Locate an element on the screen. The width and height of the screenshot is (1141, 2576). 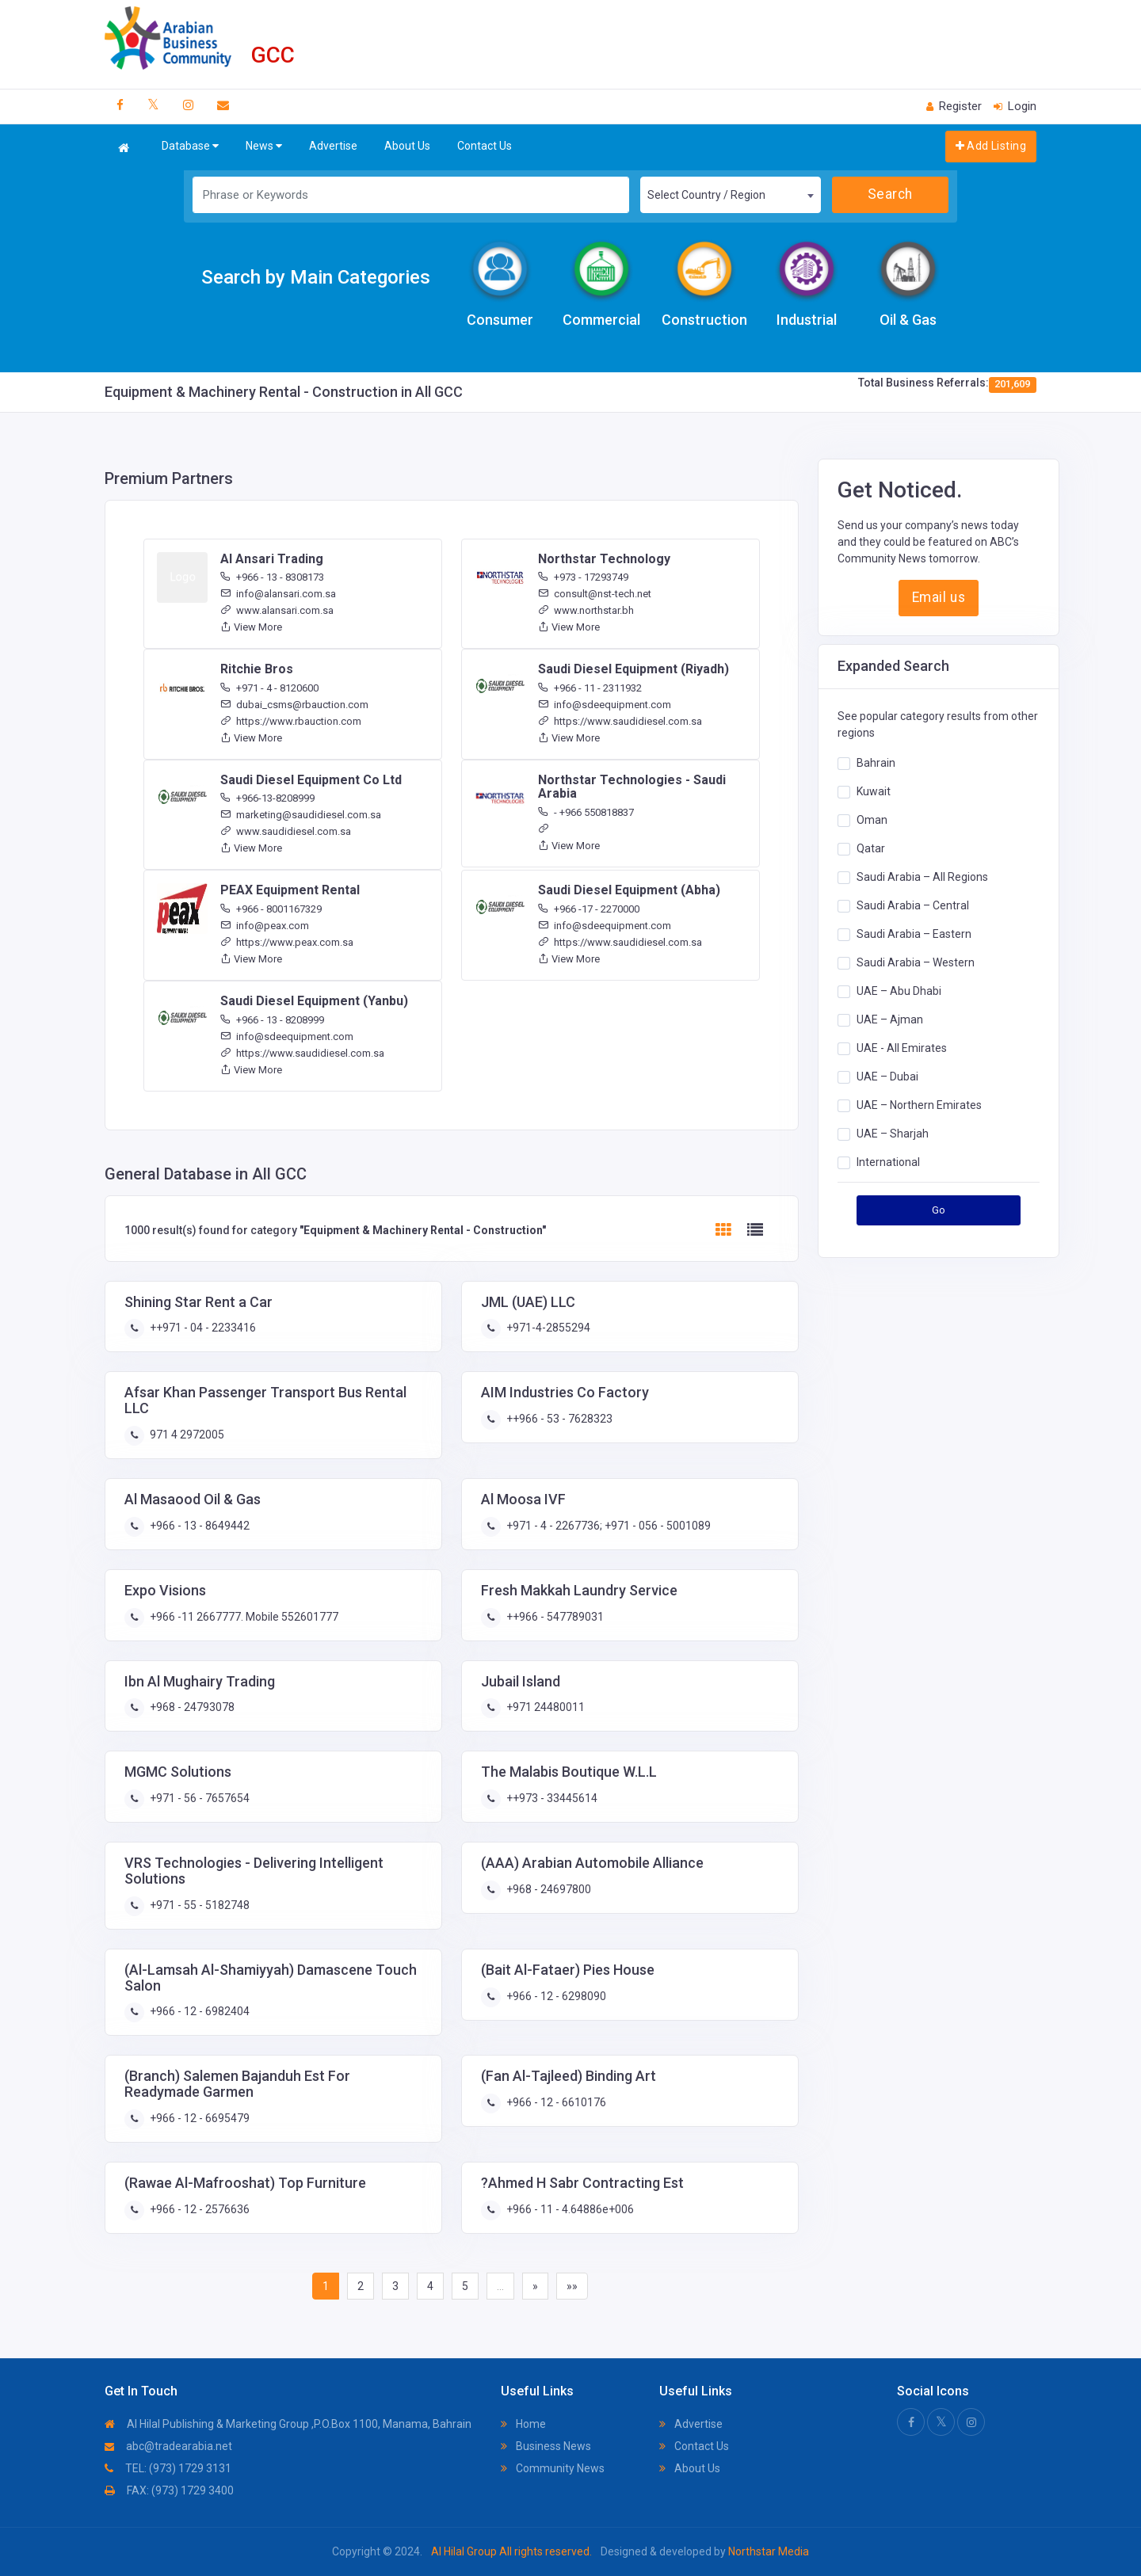
+966 - 12 - 6982404 is located at coordinates (198, 2011).